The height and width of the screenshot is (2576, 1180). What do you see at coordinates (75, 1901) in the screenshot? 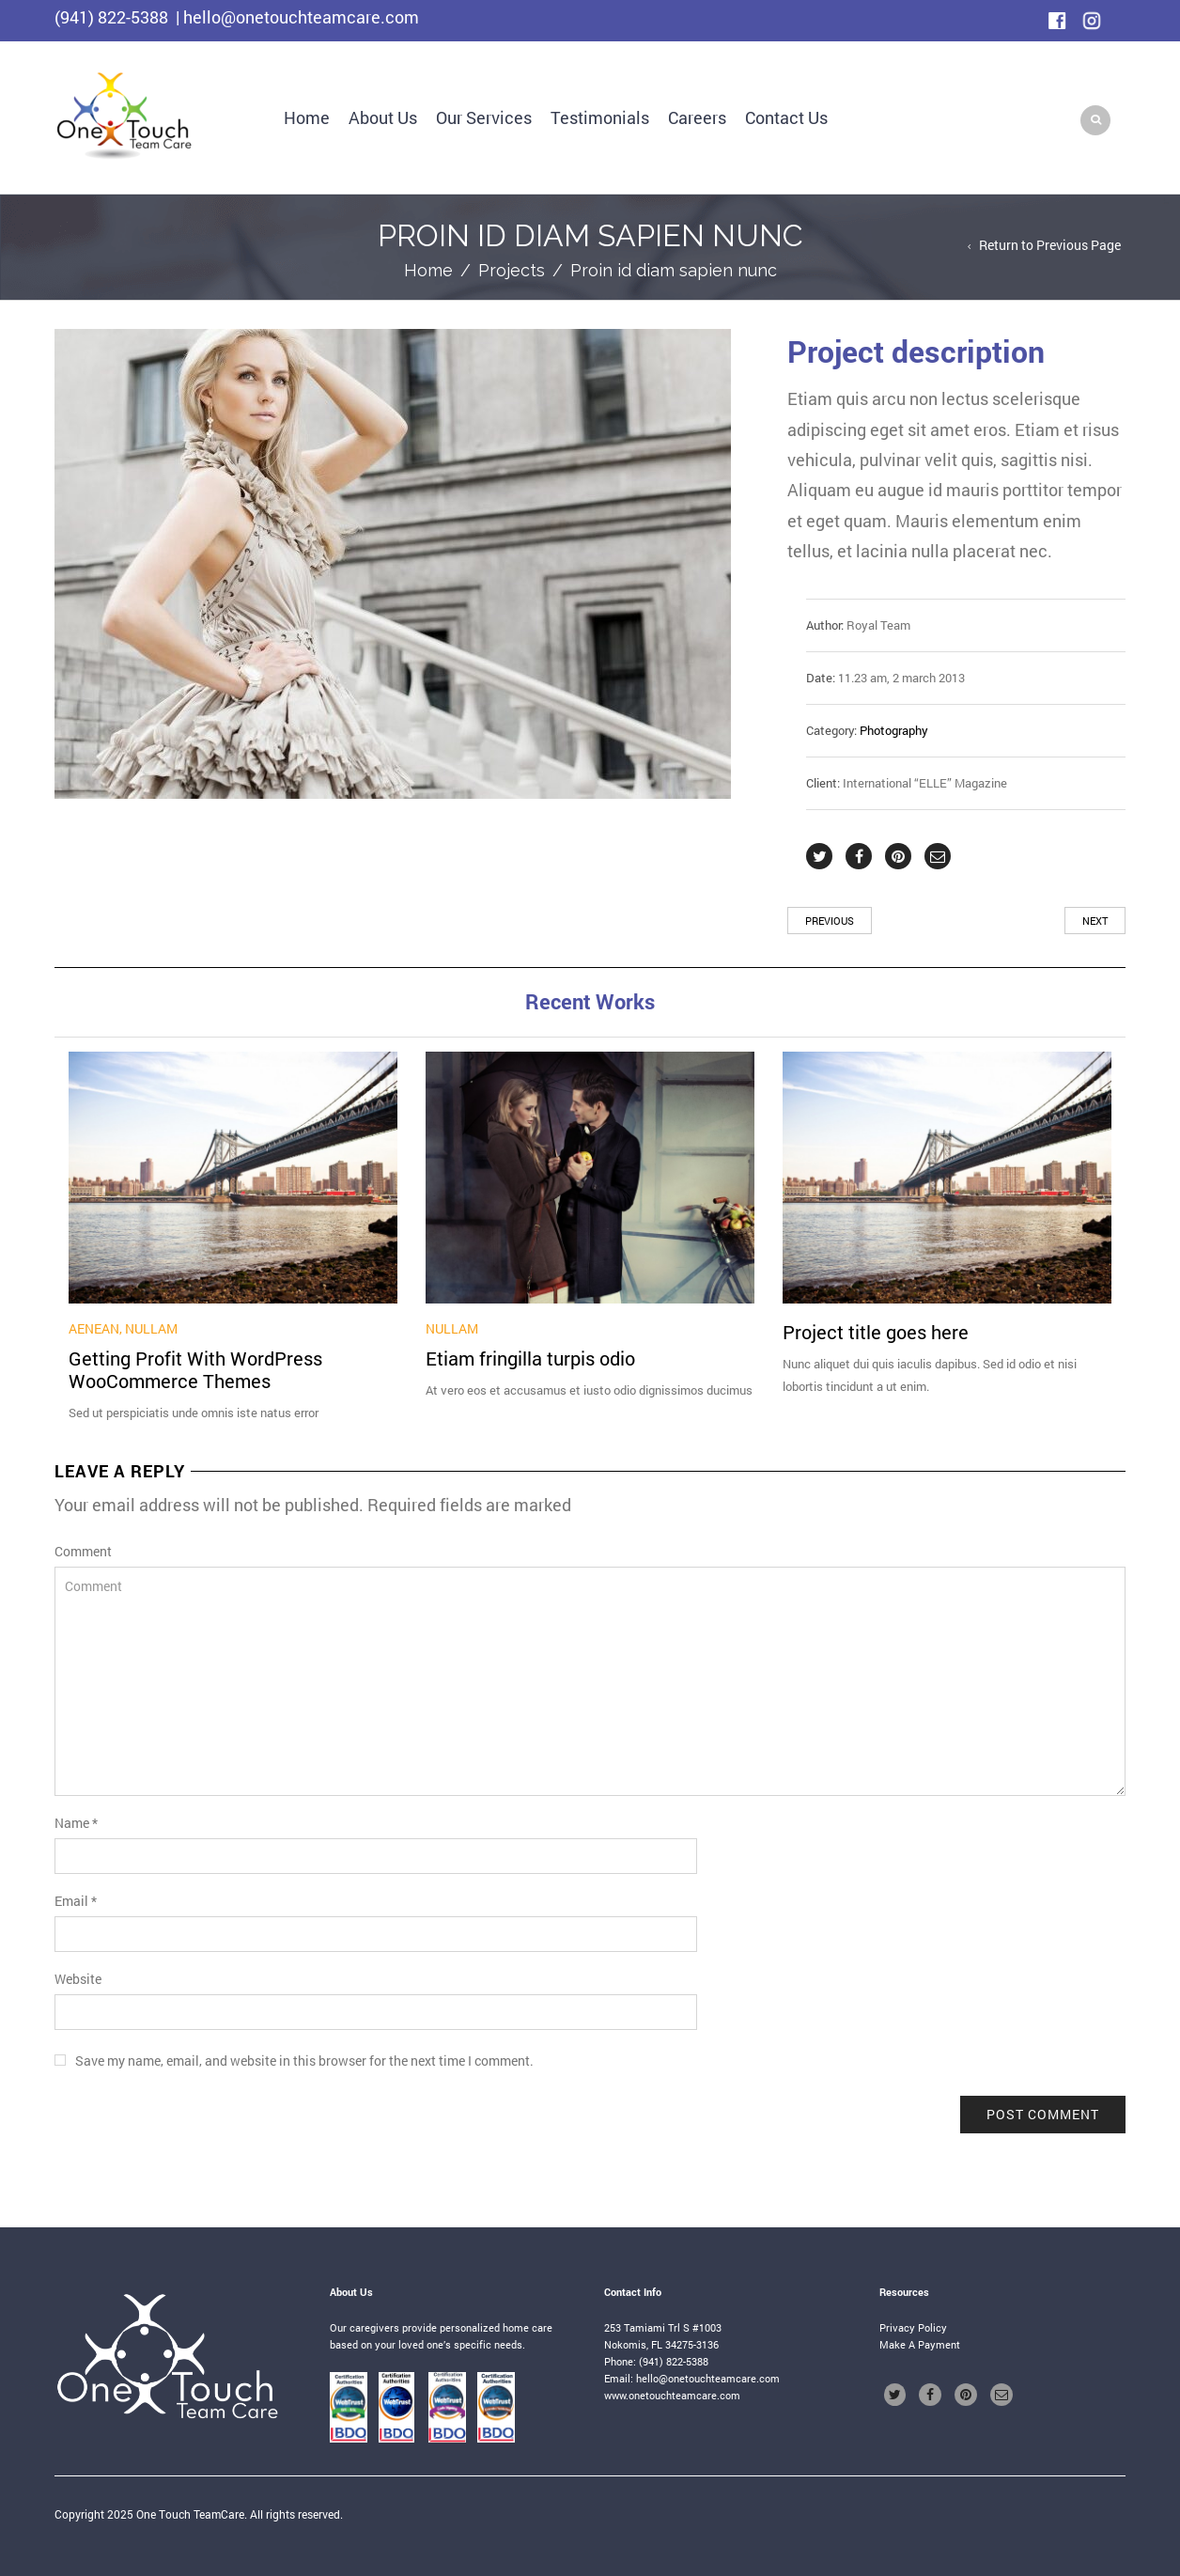
I see `Email` at bounding box center [75, 1901].